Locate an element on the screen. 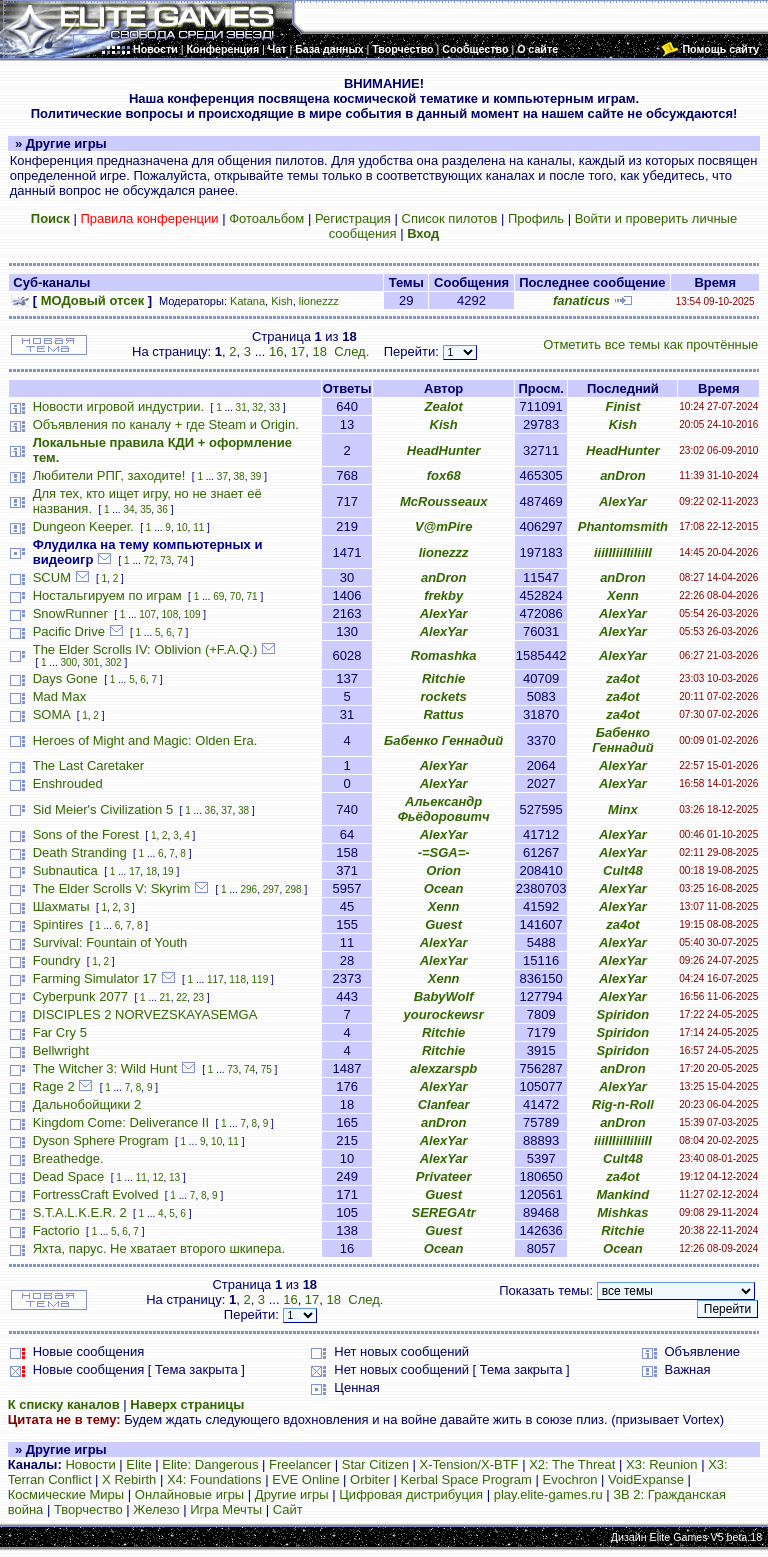  107 is located at coordinates (147, 614).